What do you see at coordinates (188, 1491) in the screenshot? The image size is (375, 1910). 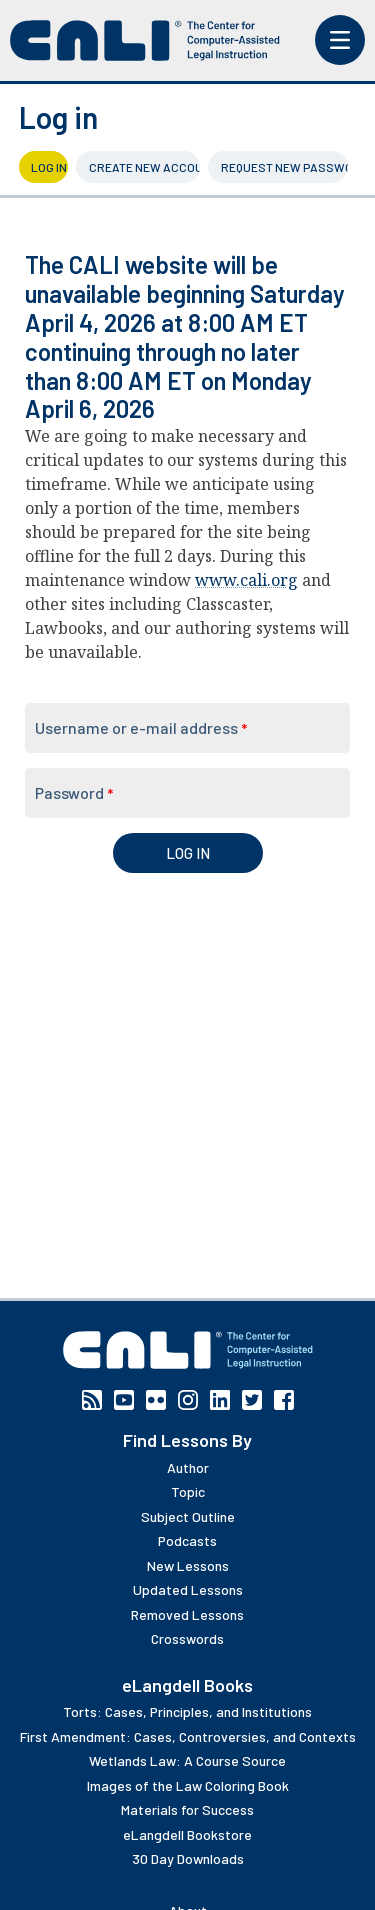 I see `Topic` at bounding box center [188, 1491].